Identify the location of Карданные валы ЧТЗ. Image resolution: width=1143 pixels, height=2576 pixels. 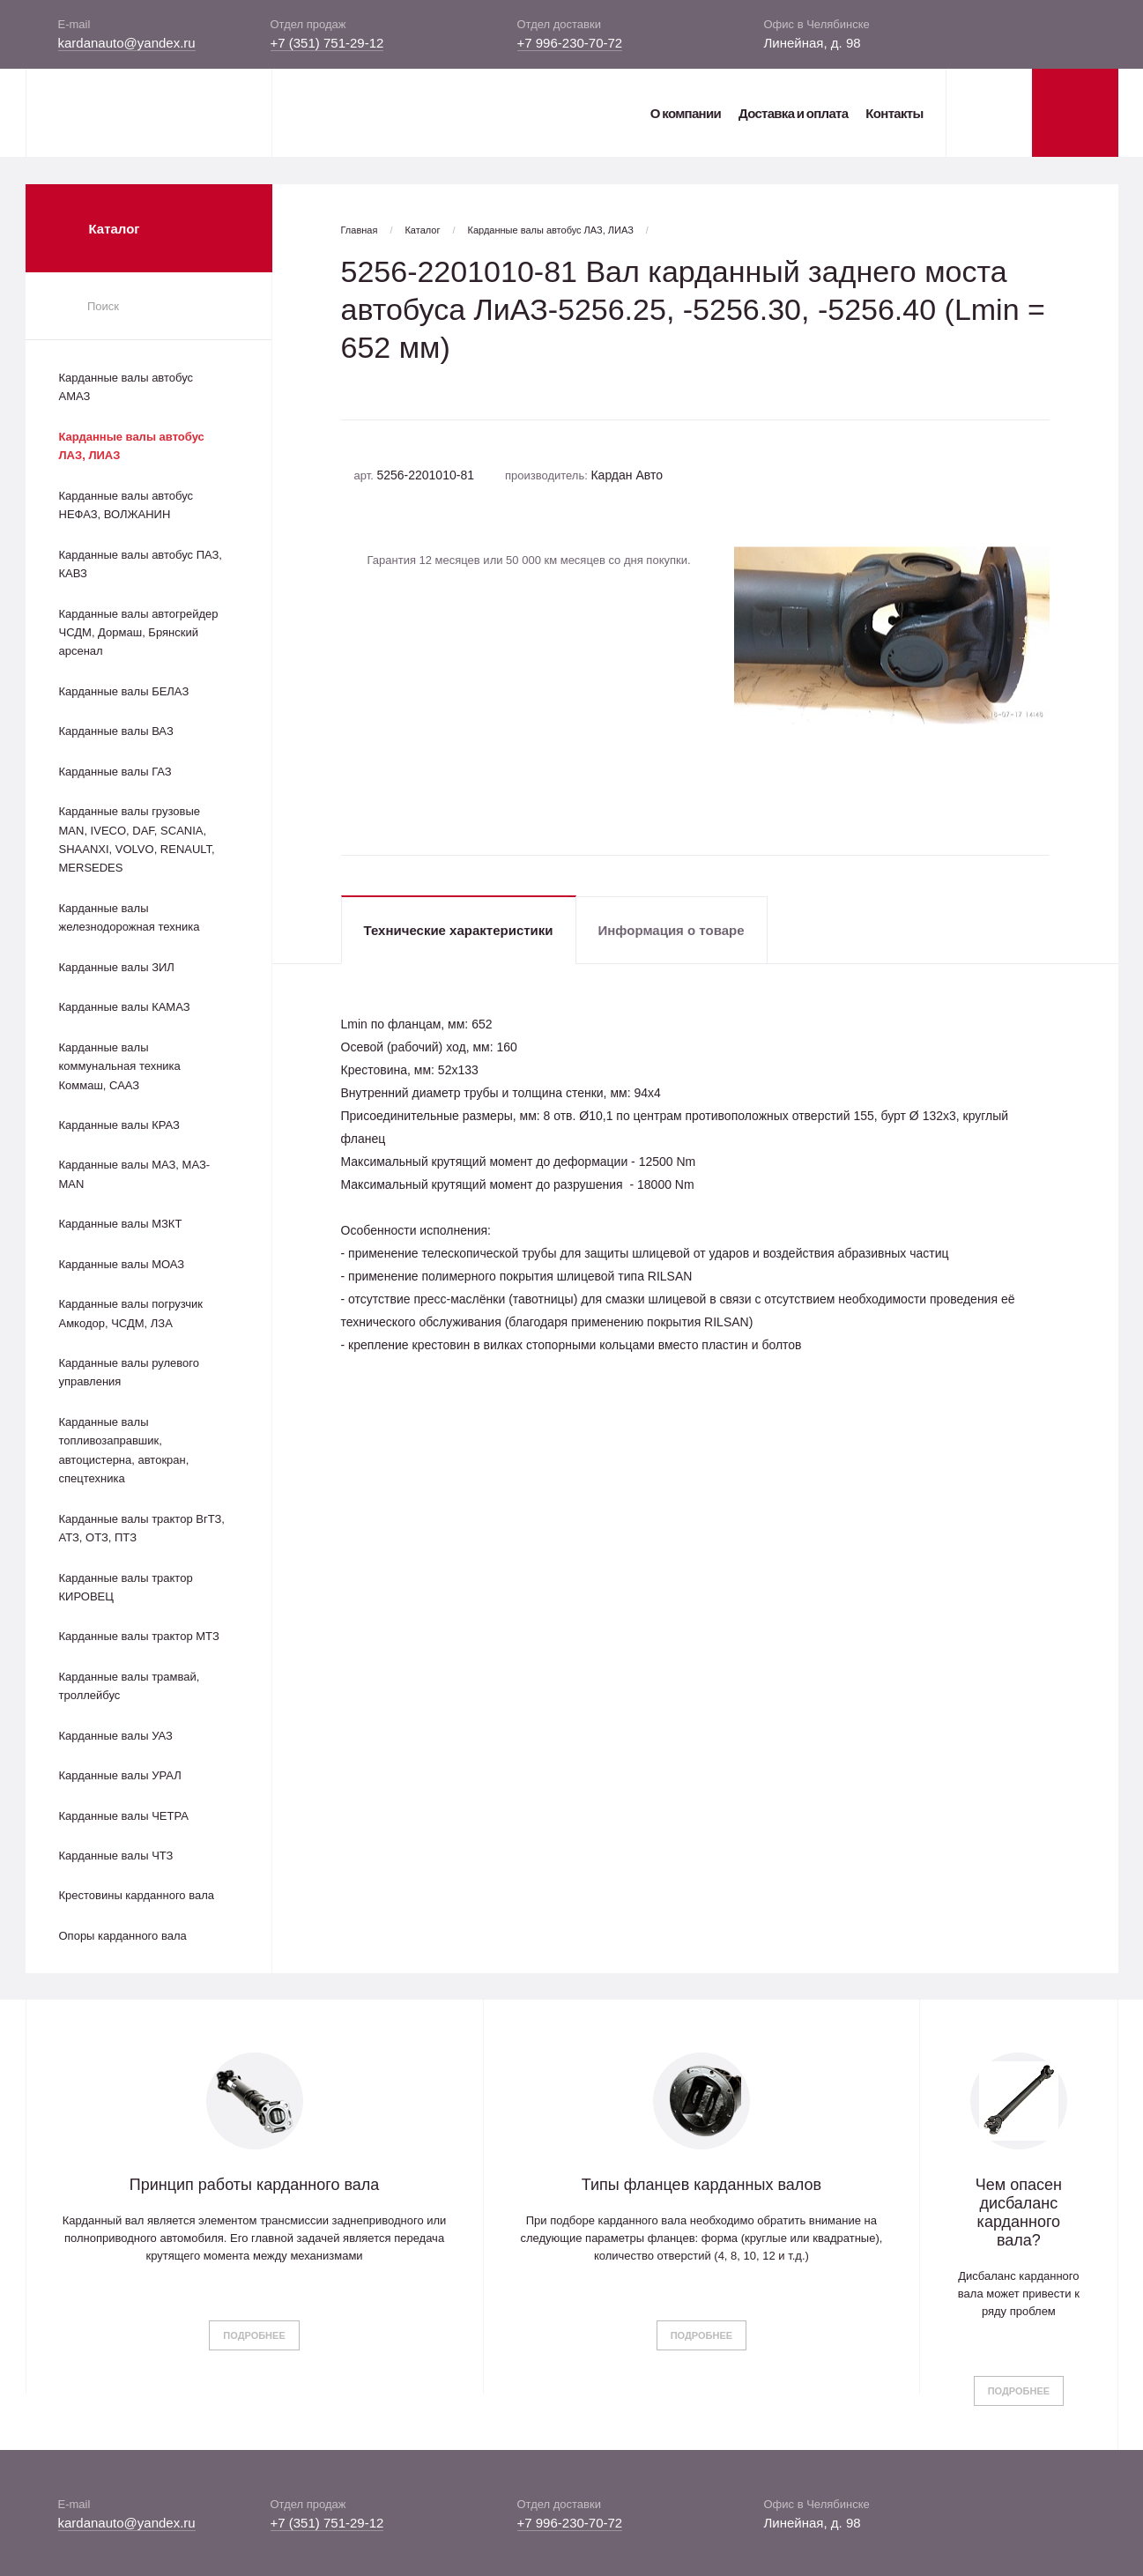
(116, 1855).